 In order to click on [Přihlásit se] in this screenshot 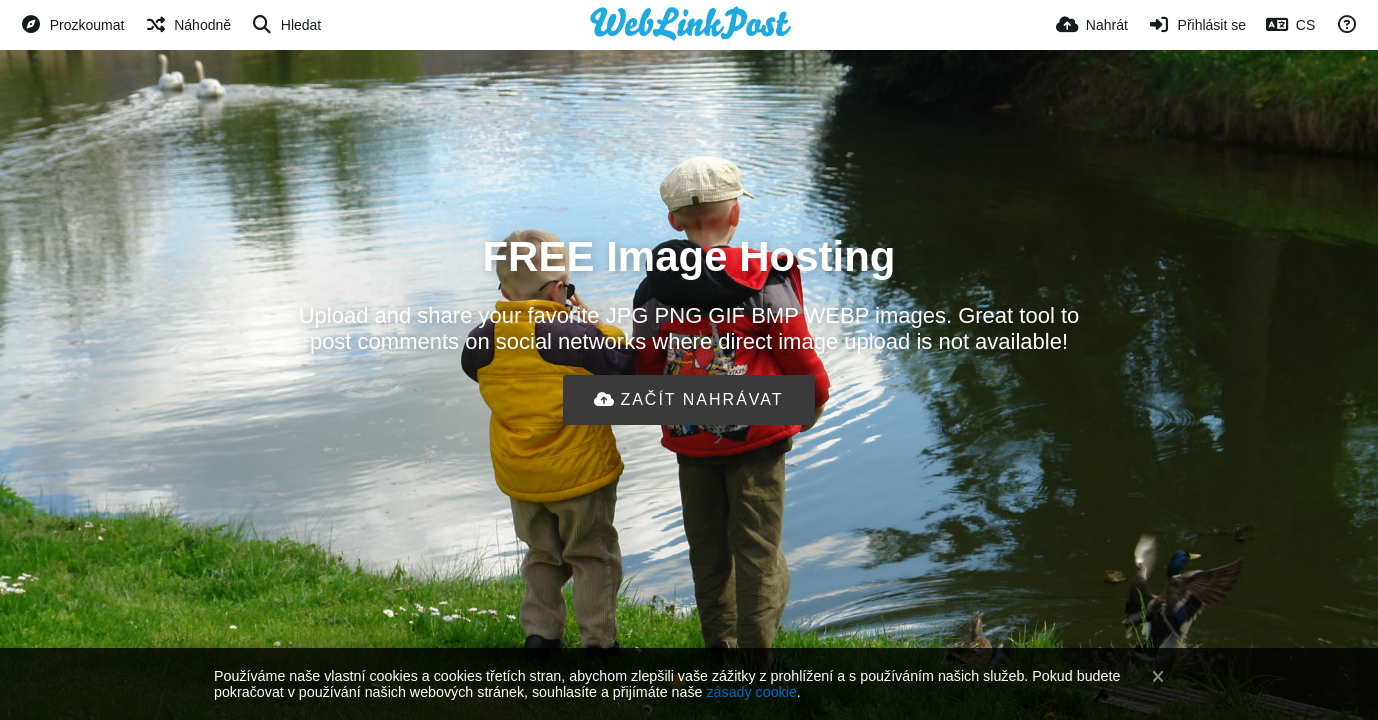, I will do `click(1197, 25)`.